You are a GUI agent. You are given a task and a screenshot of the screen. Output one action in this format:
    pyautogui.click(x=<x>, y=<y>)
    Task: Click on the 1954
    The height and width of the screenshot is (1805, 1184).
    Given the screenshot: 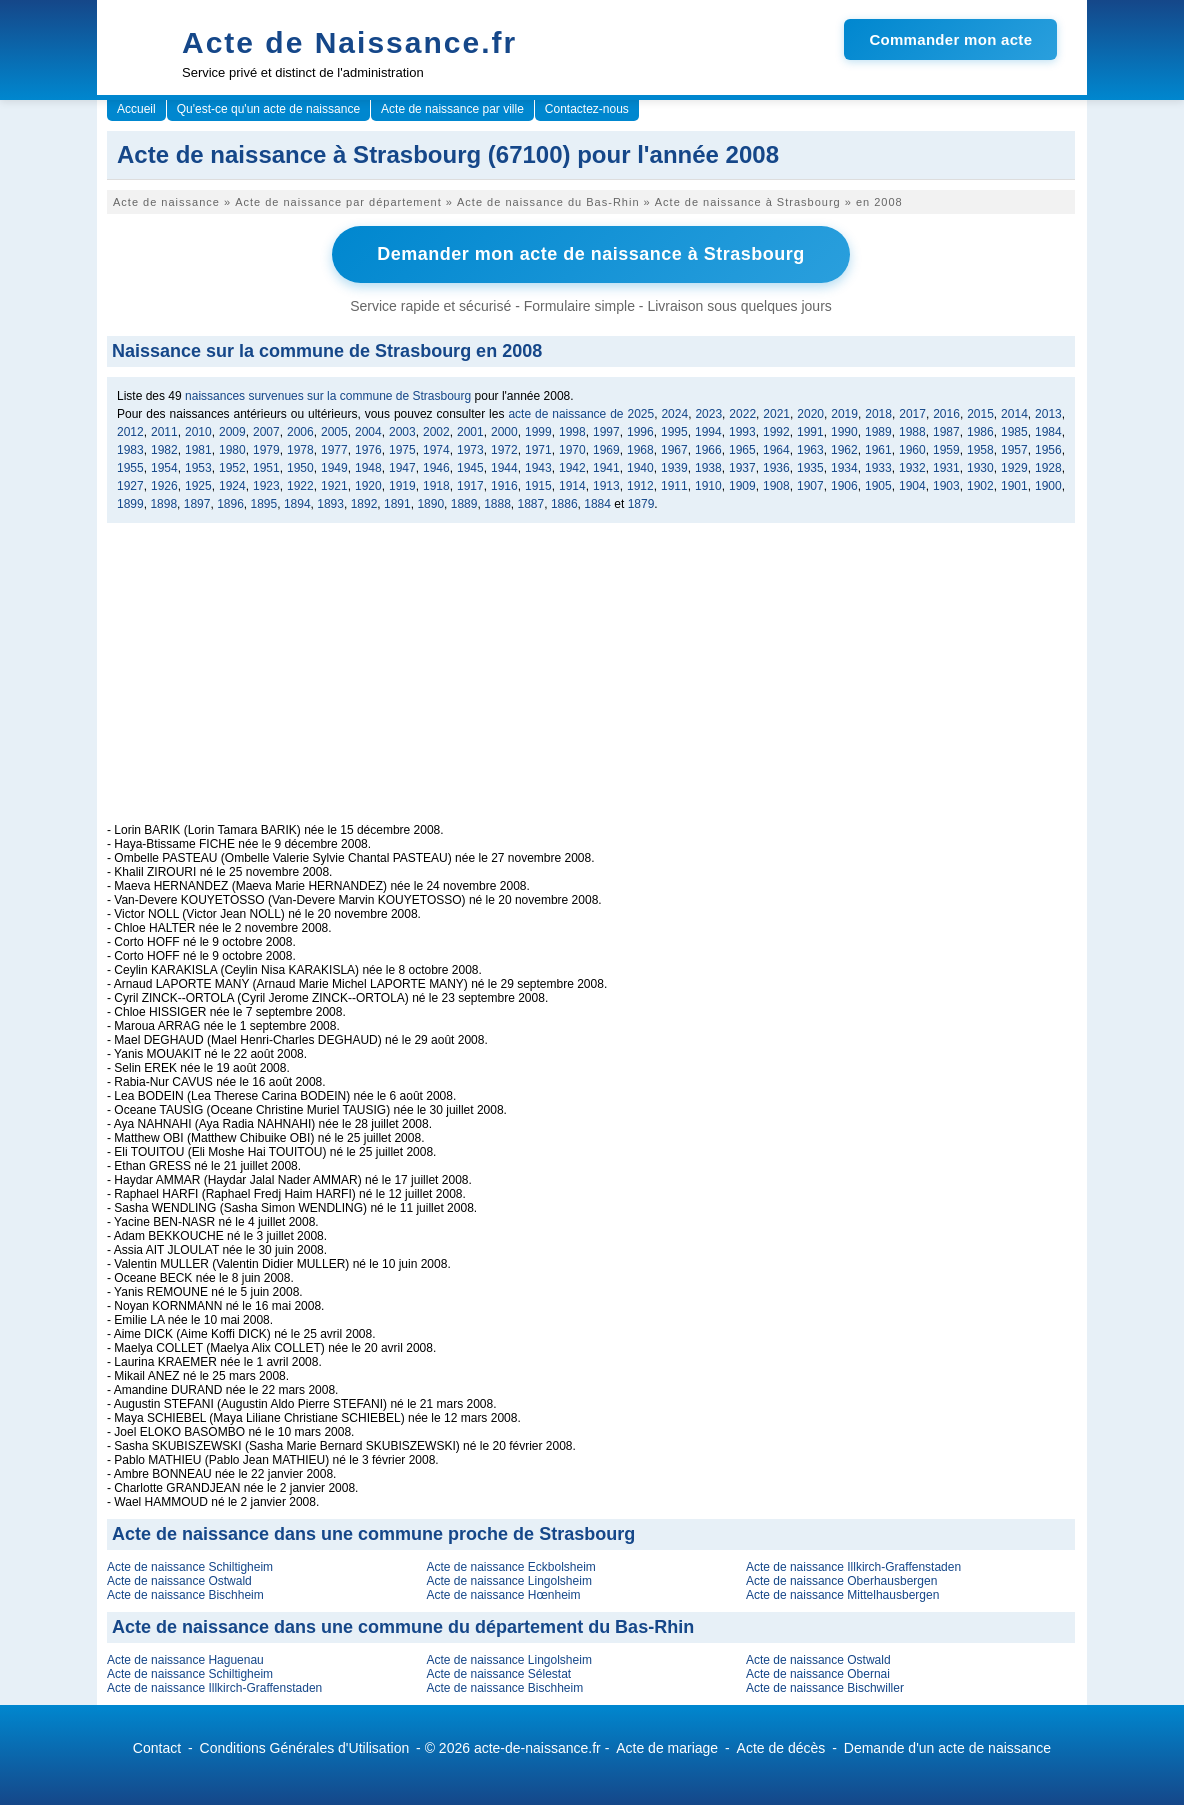 What is the action you would take?
    pyautogui.click(x=164, y=468)
    